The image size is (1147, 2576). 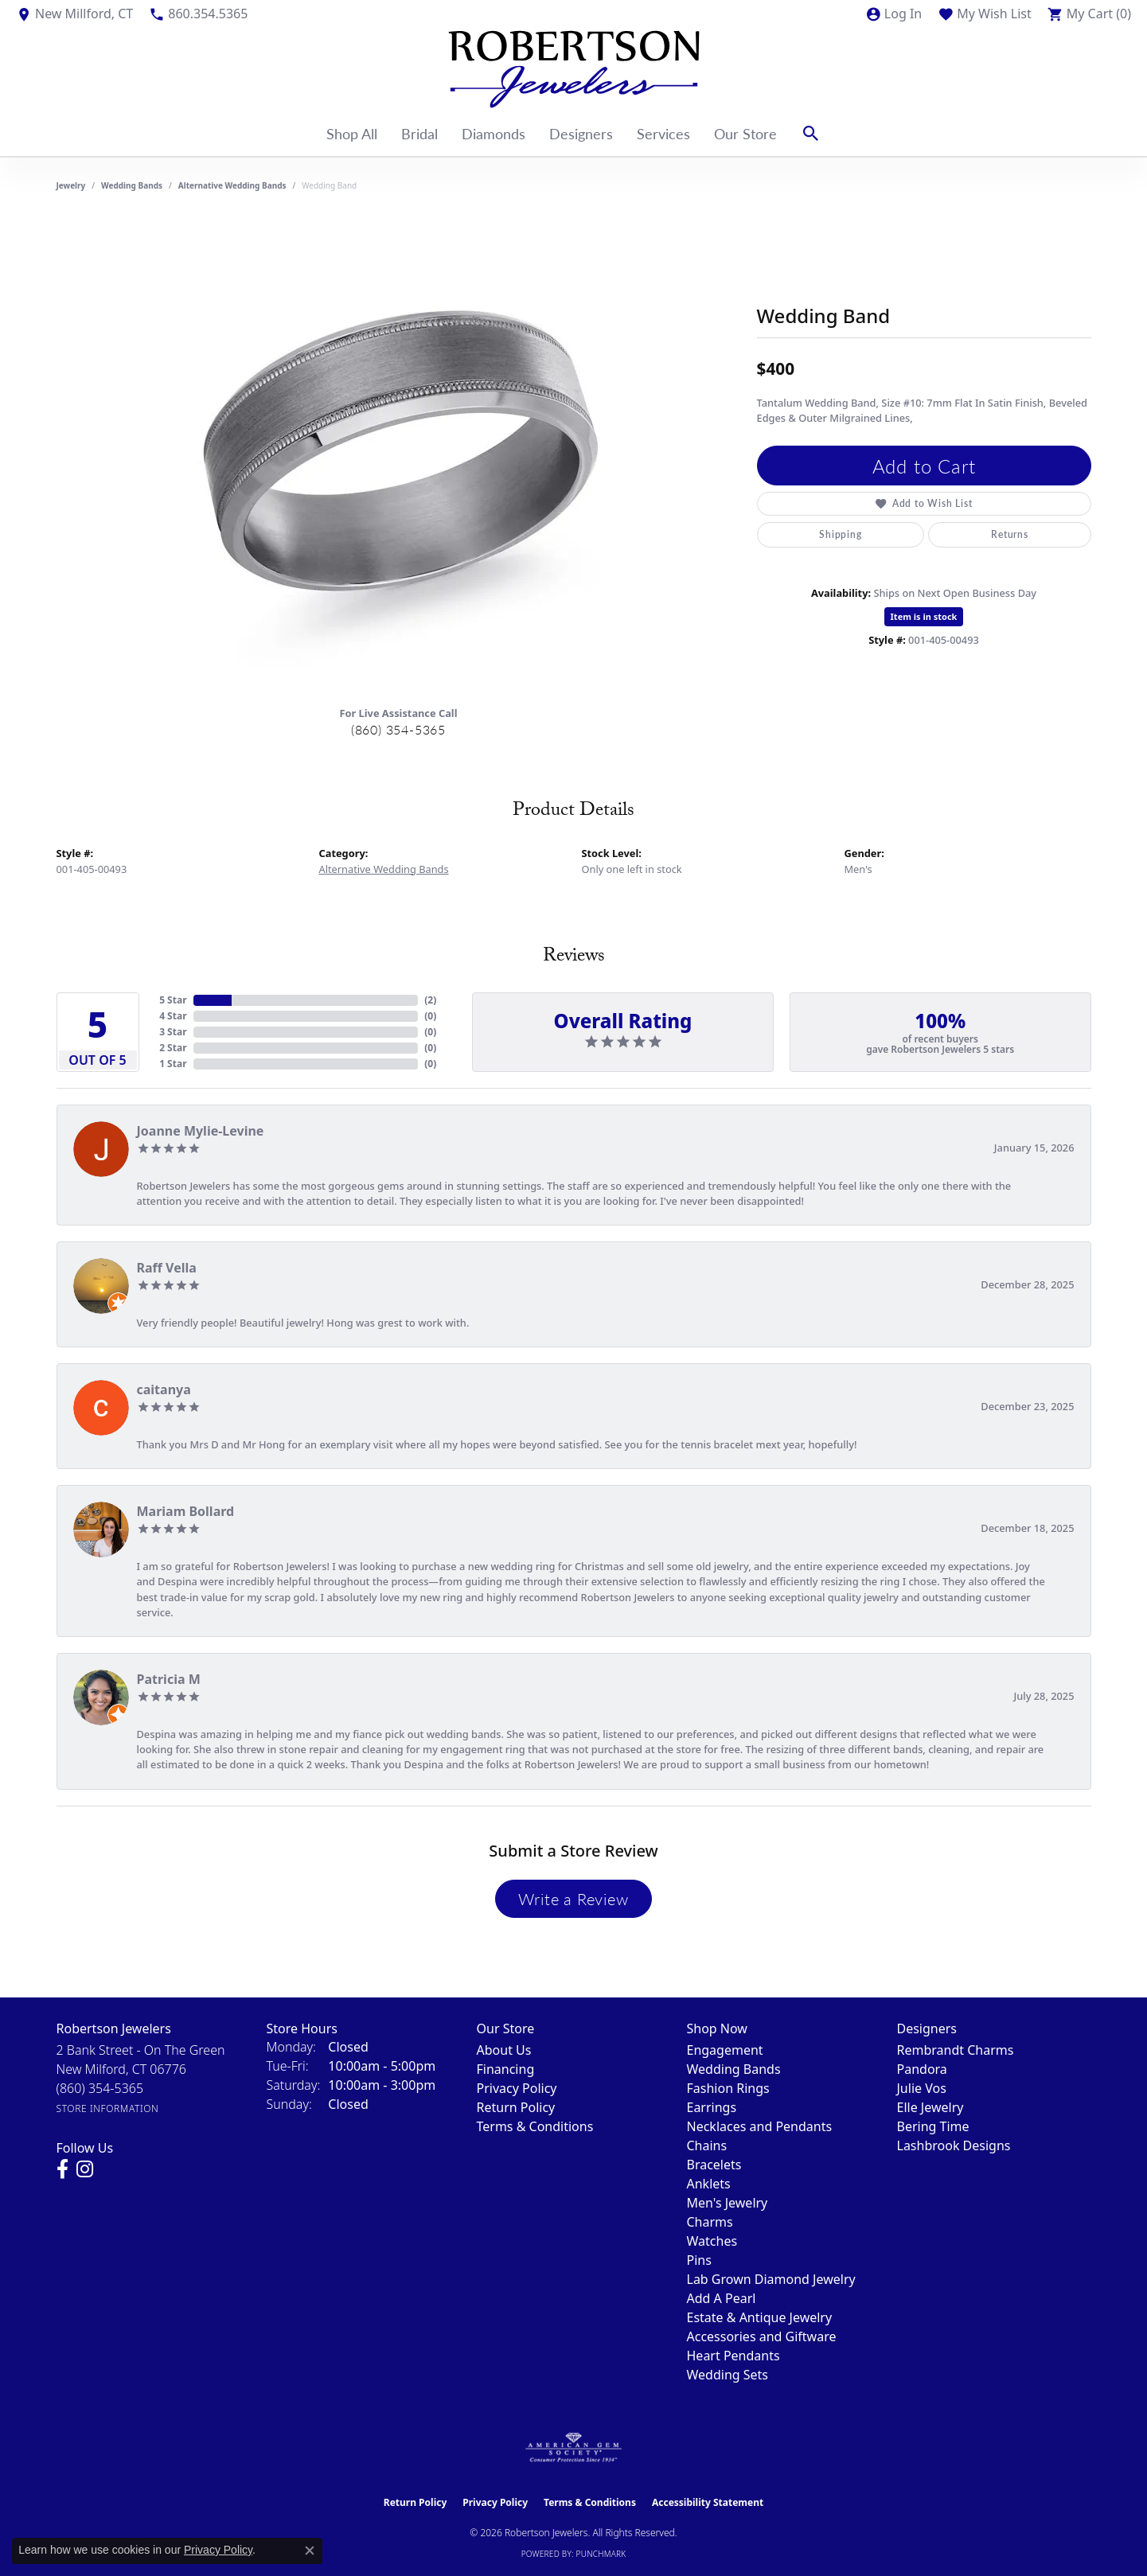 I want to click on Privacy Policy, so click(x=517, y=2088).